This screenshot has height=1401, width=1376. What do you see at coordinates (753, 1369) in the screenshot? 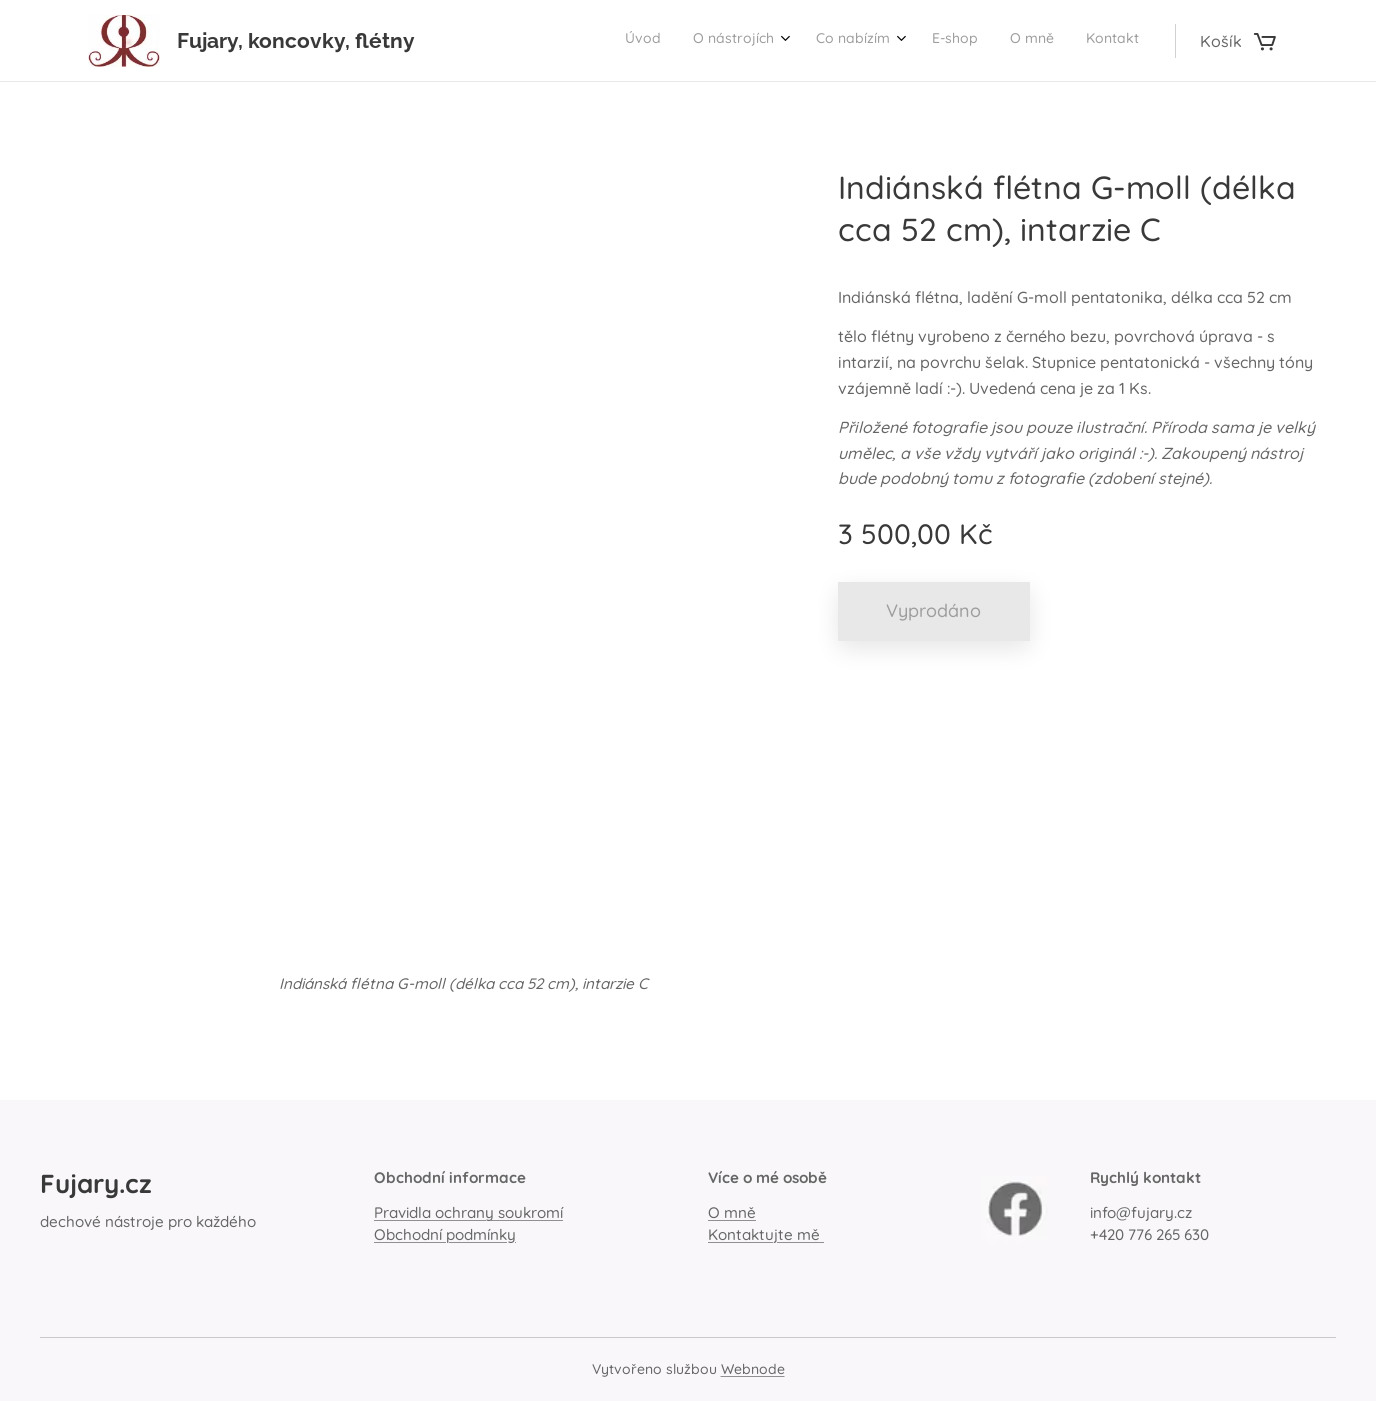
I see `Webnode` at bounding box center [753, 1369].